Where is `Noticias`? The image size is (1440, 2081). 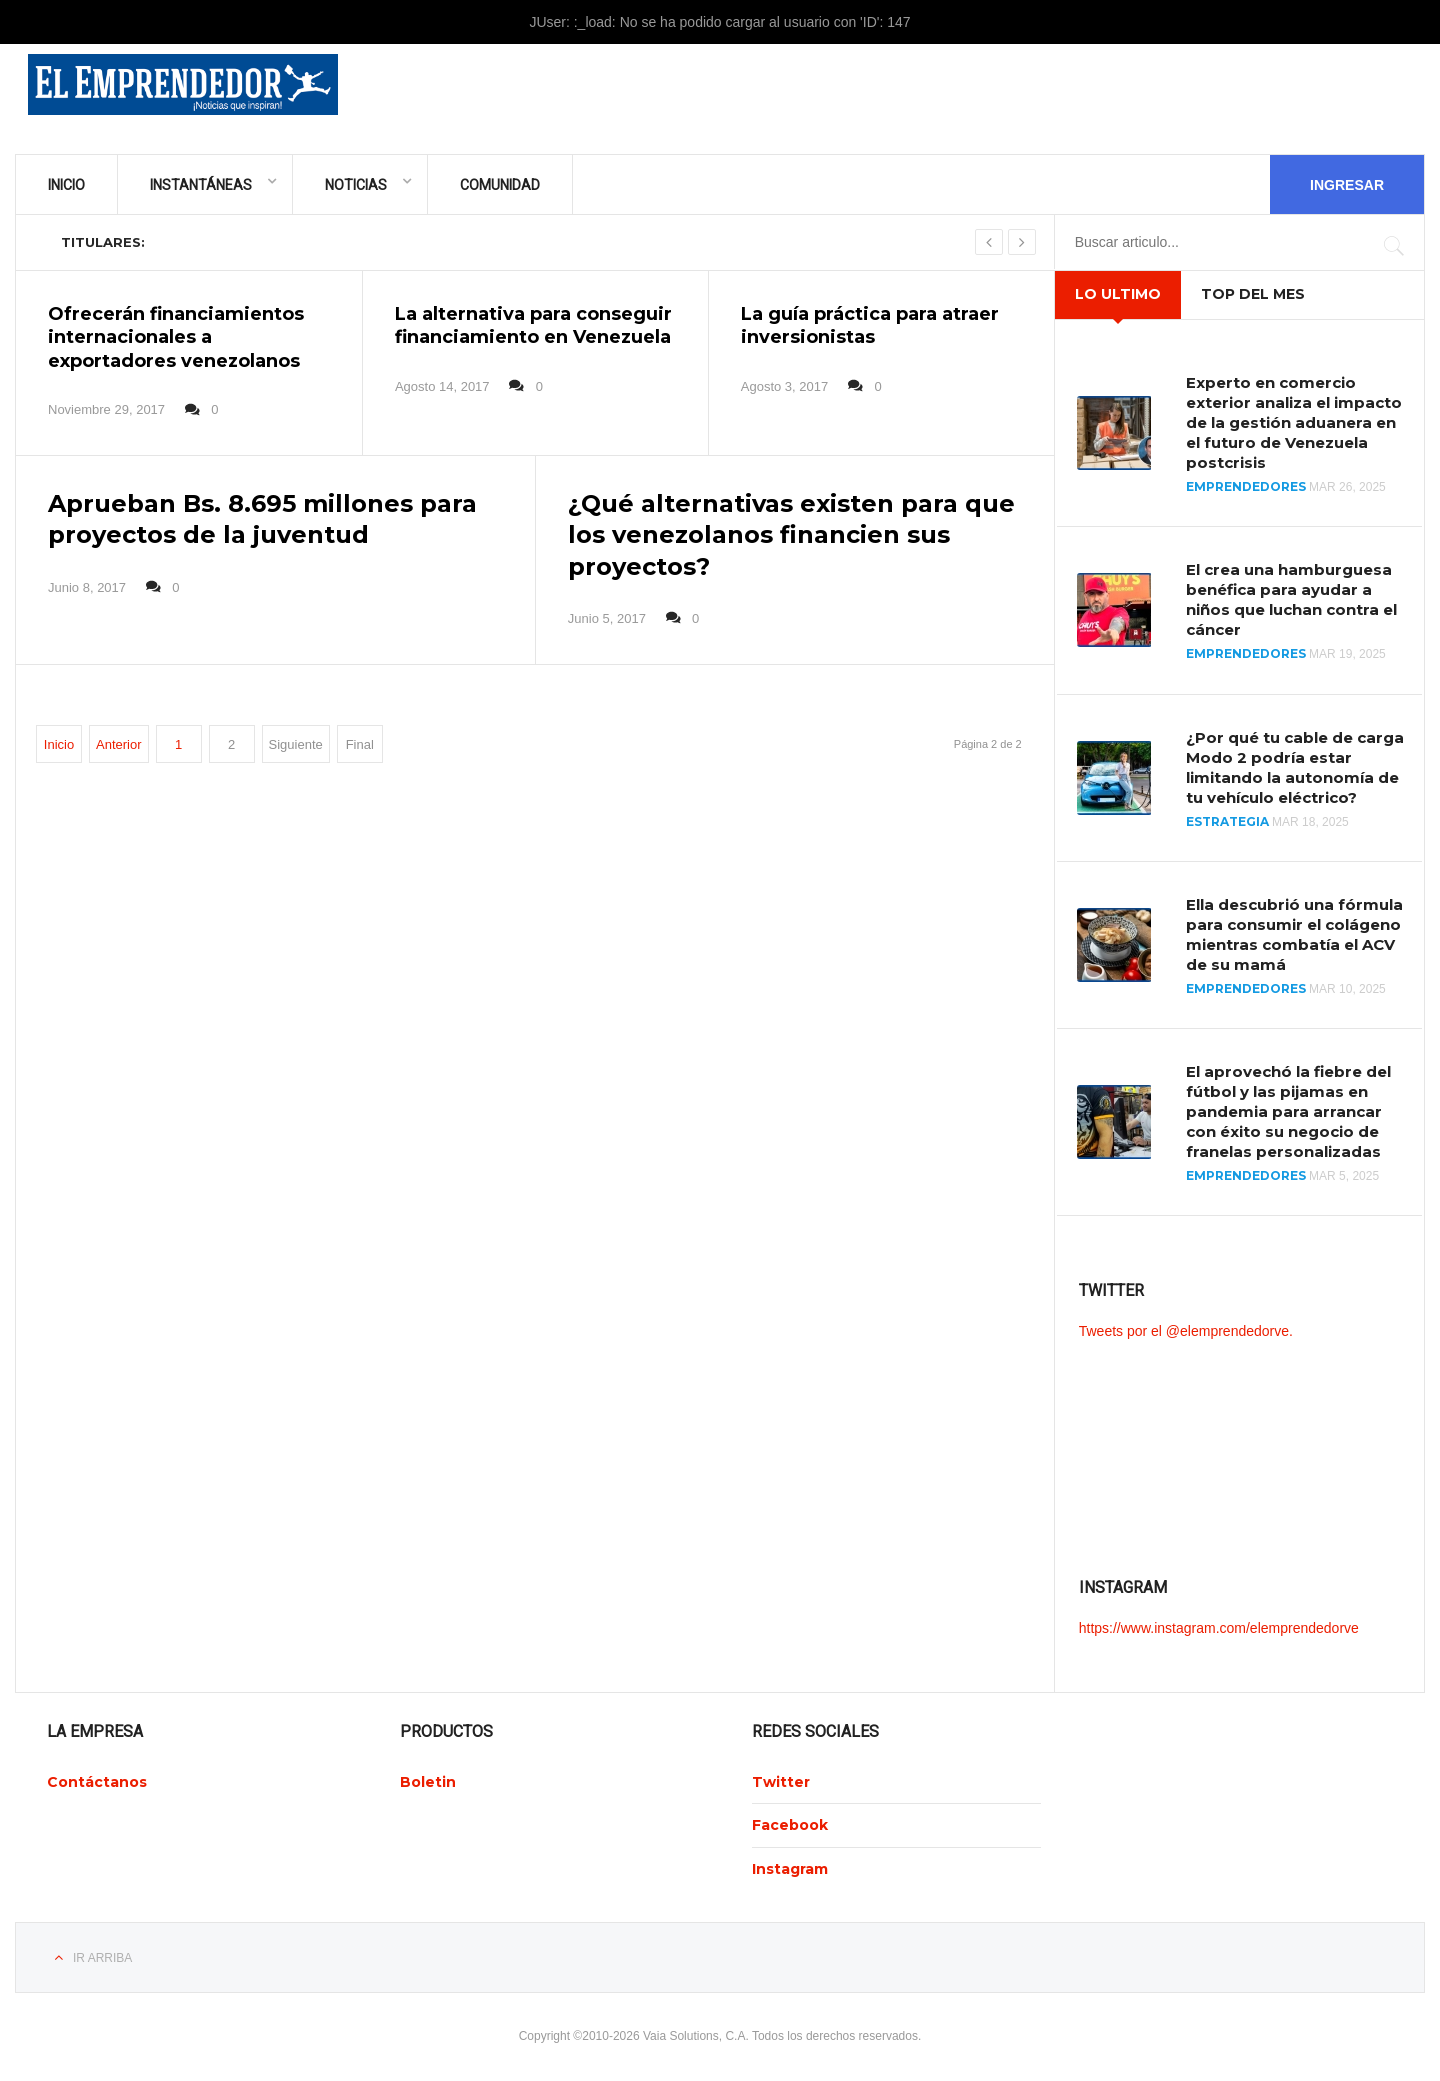
Noticias is located at coordinates (356, 185).